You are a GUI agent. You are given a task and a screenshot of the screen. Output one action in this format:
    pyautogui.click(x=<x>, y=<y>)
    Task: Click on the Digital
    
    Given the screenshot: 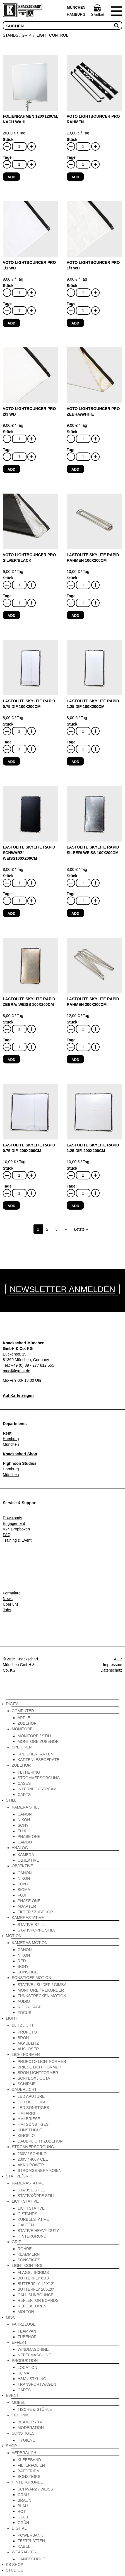 What is the action you would take?
    pyautogui.click(x=13, y=1703)
    